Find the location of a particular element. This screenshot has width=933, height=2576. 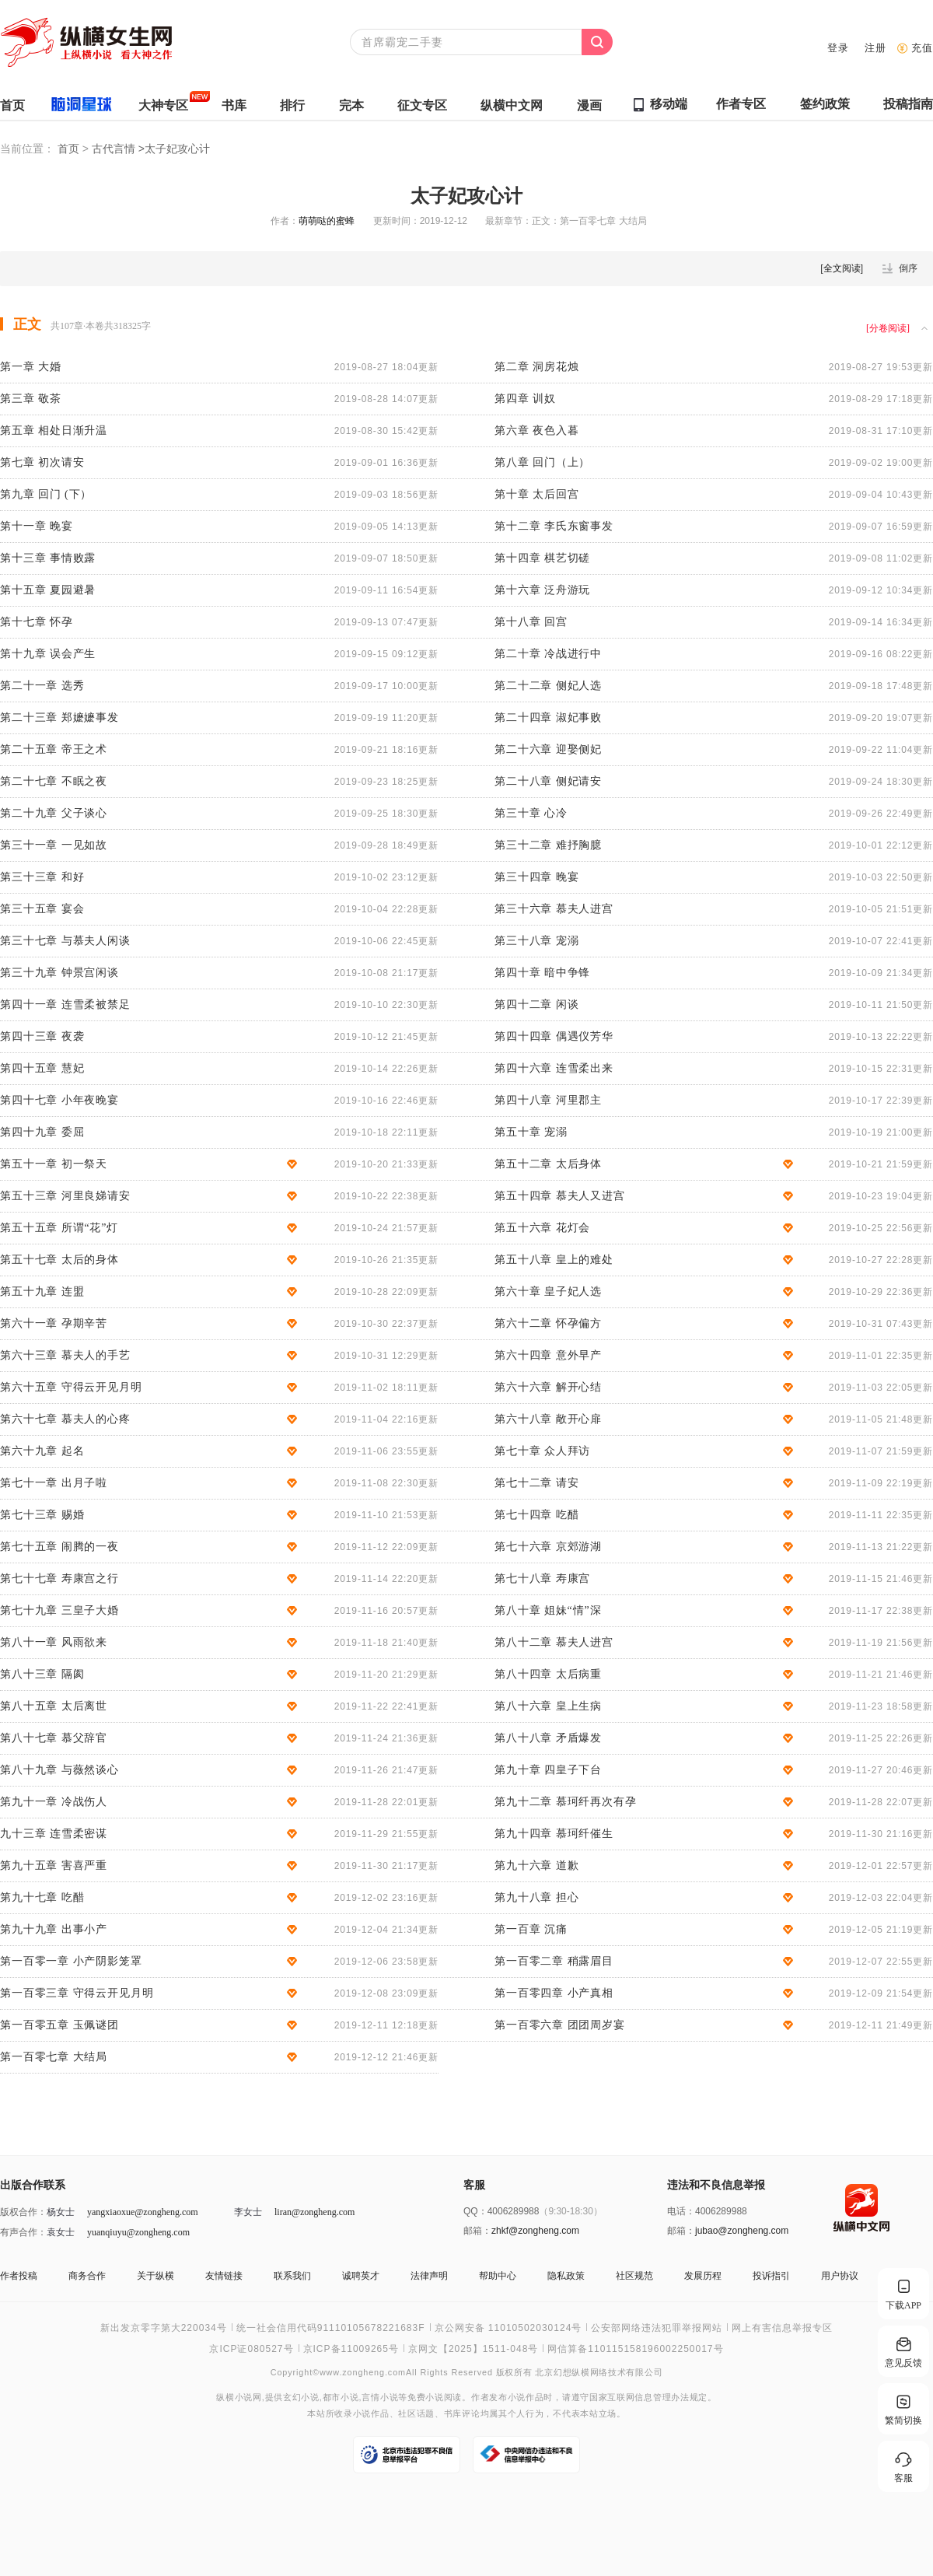

第四十四章 偶遇仪芳华 is located at coordinates (553, 1036).